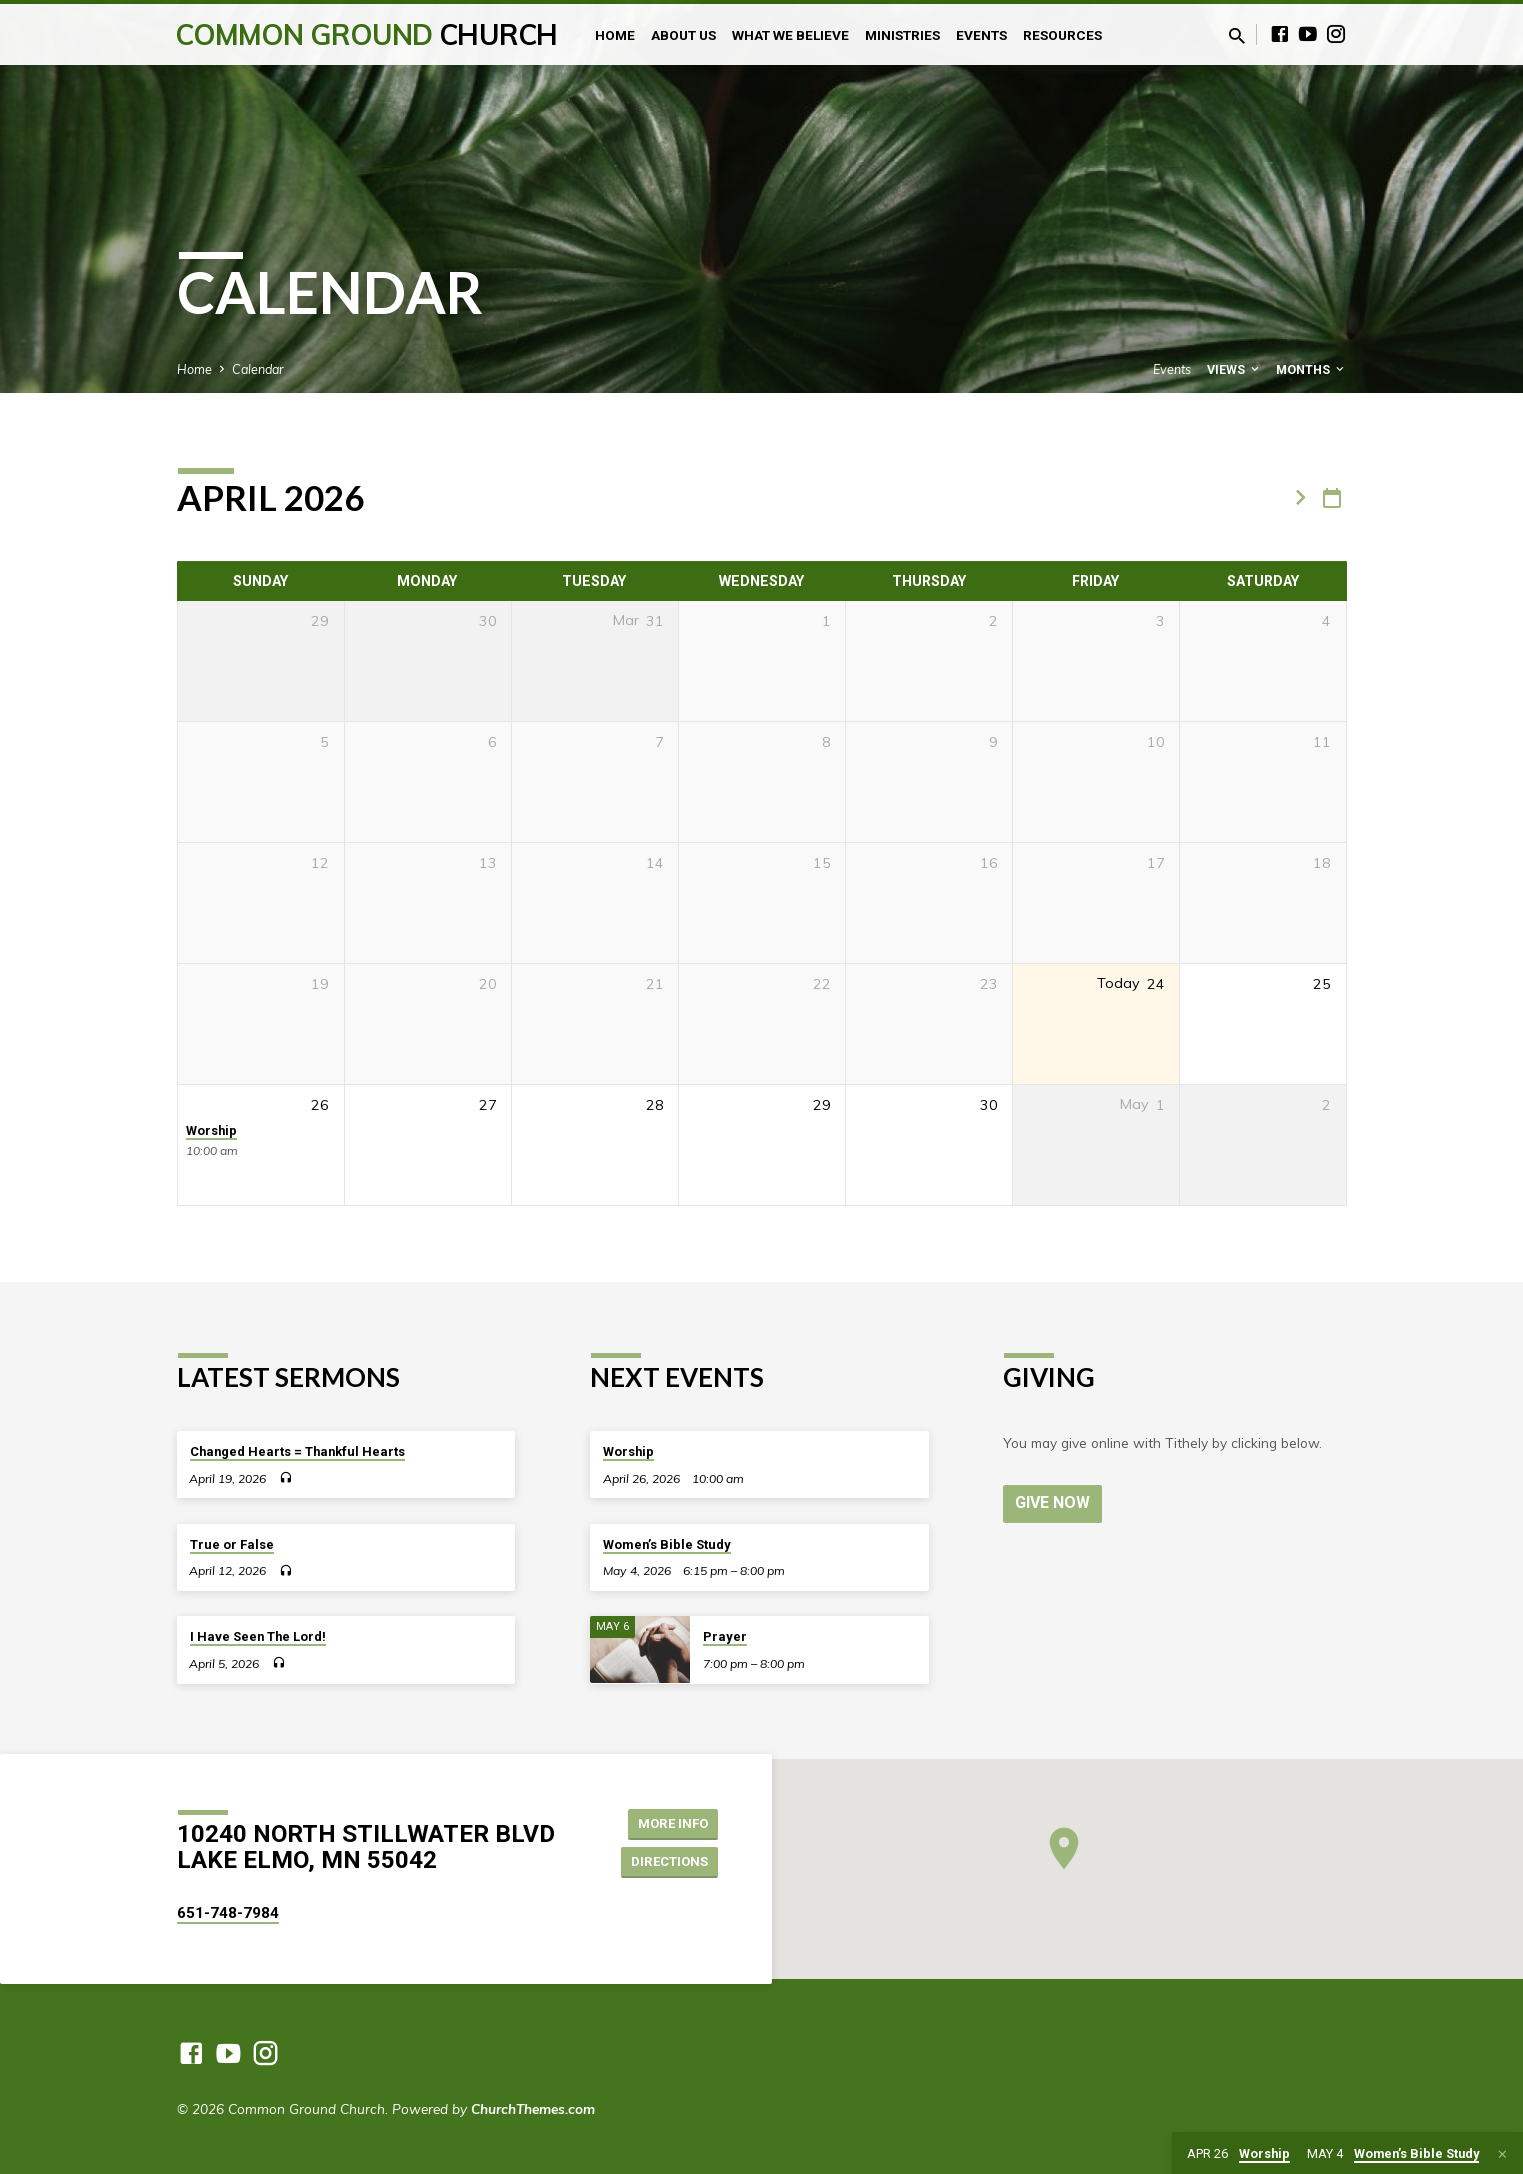 The width and height of the screenshot is (1523, 2174). What do you see at coordinates (902, 35) in the screenshot?
I see `Ministries` at bounding box center [902, 35].